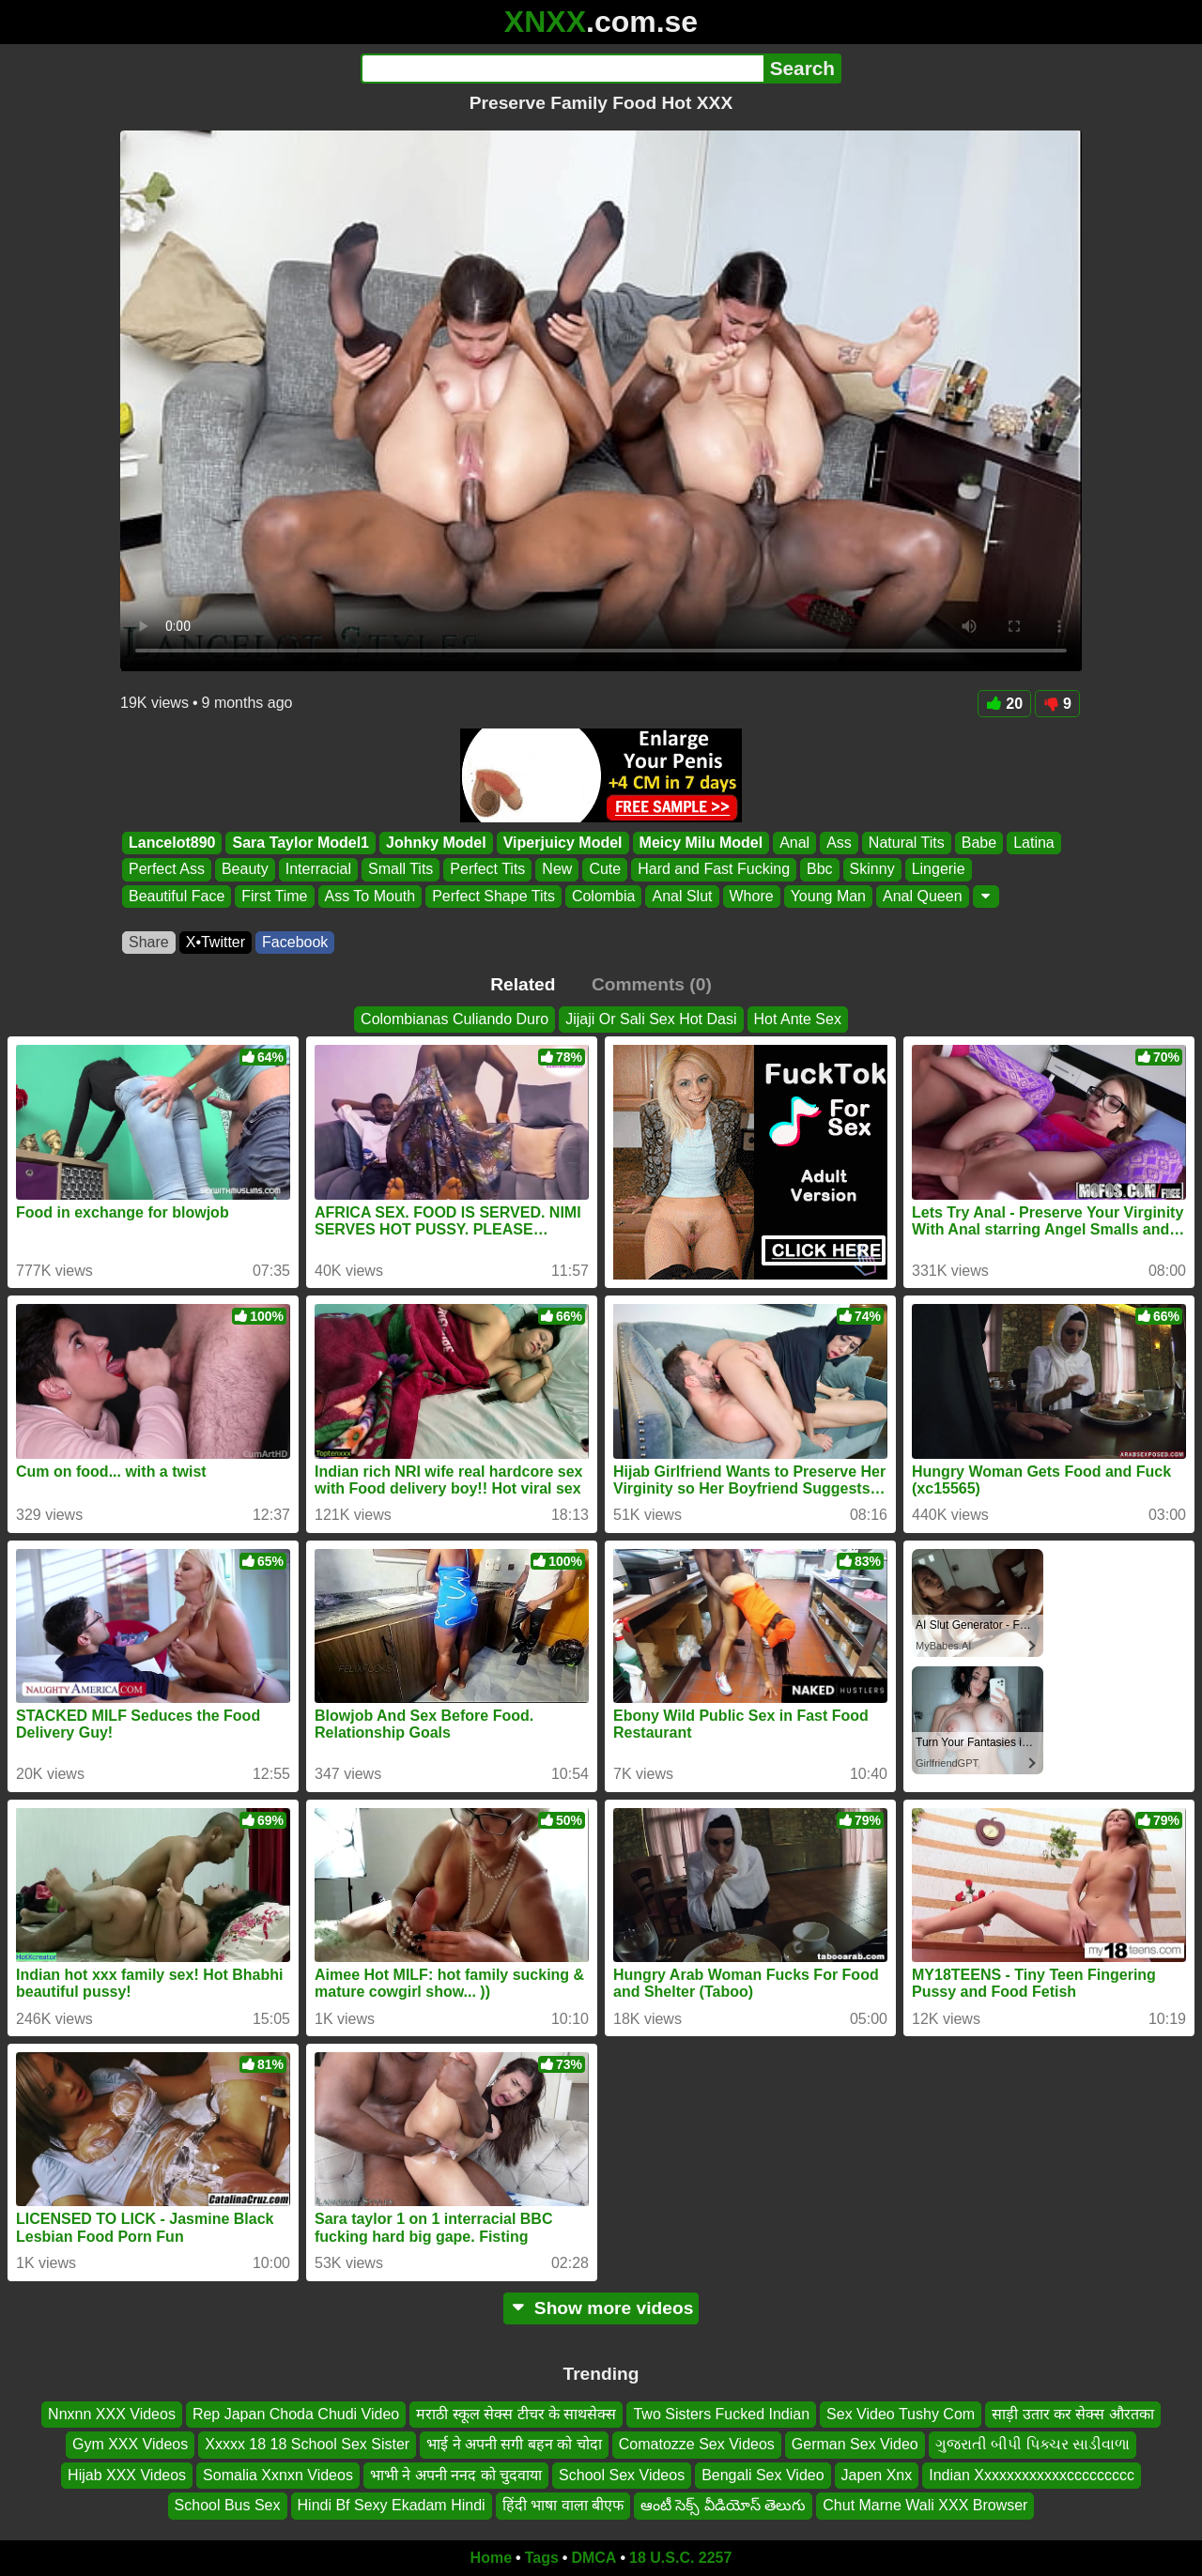 Image resolution: width=1202 pixels, height=2576 pixels. I want to click on Nnxnn XXX Videos, so click(112, 2414).